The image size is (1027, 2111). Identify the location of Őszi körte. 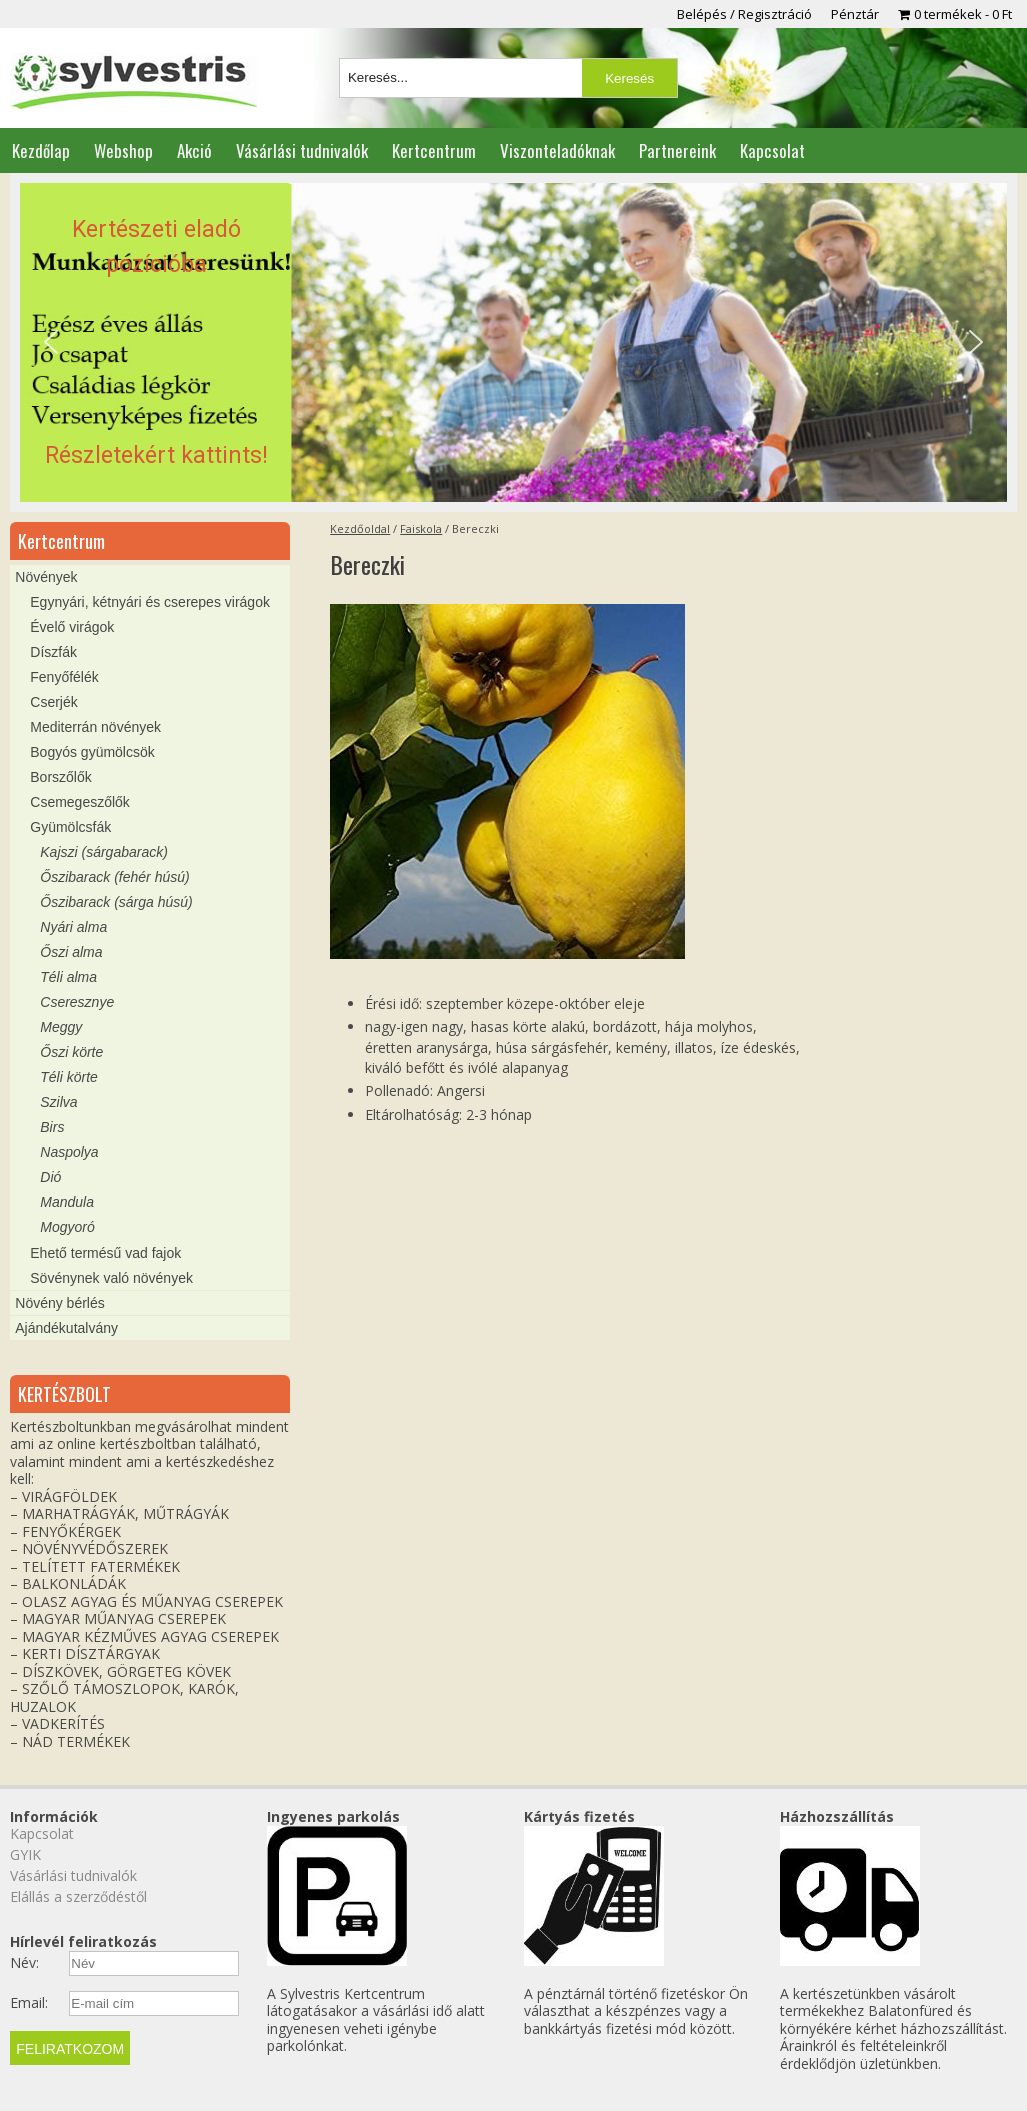
(71, 1052).